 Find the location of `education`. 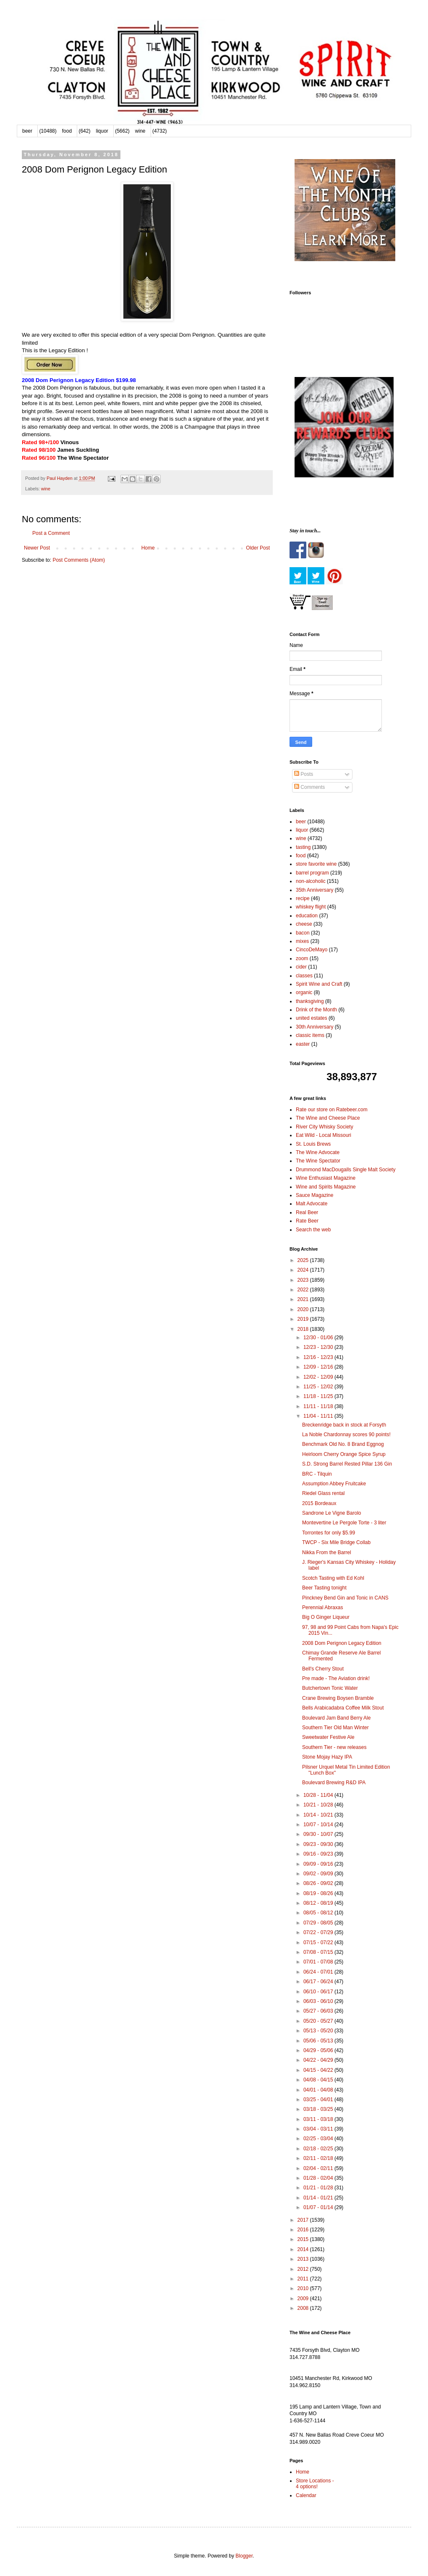

education is located at coordinates (307, 916).